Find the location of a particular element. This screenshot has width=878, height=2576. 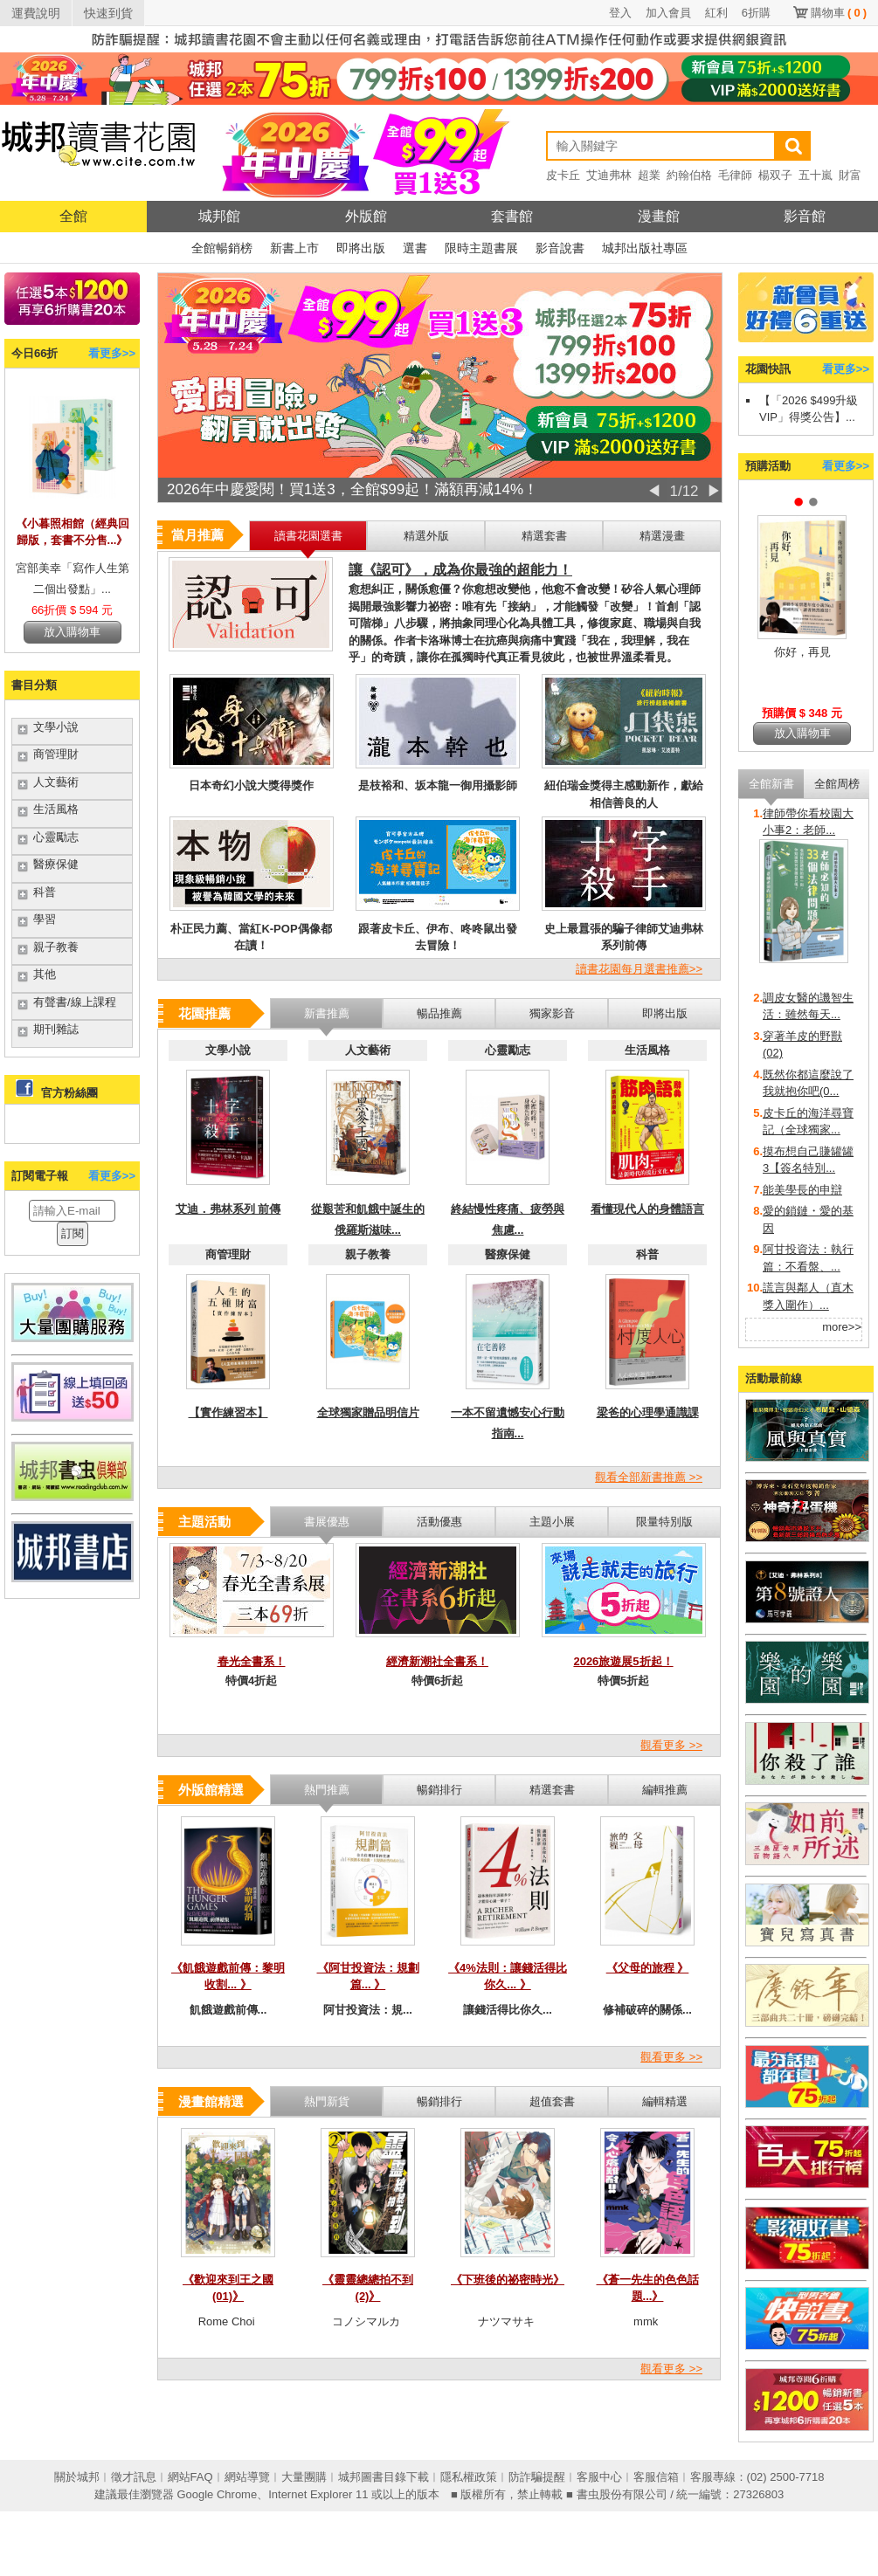

梁爸的心理學通識課 is located at coordinates (648, 1412).